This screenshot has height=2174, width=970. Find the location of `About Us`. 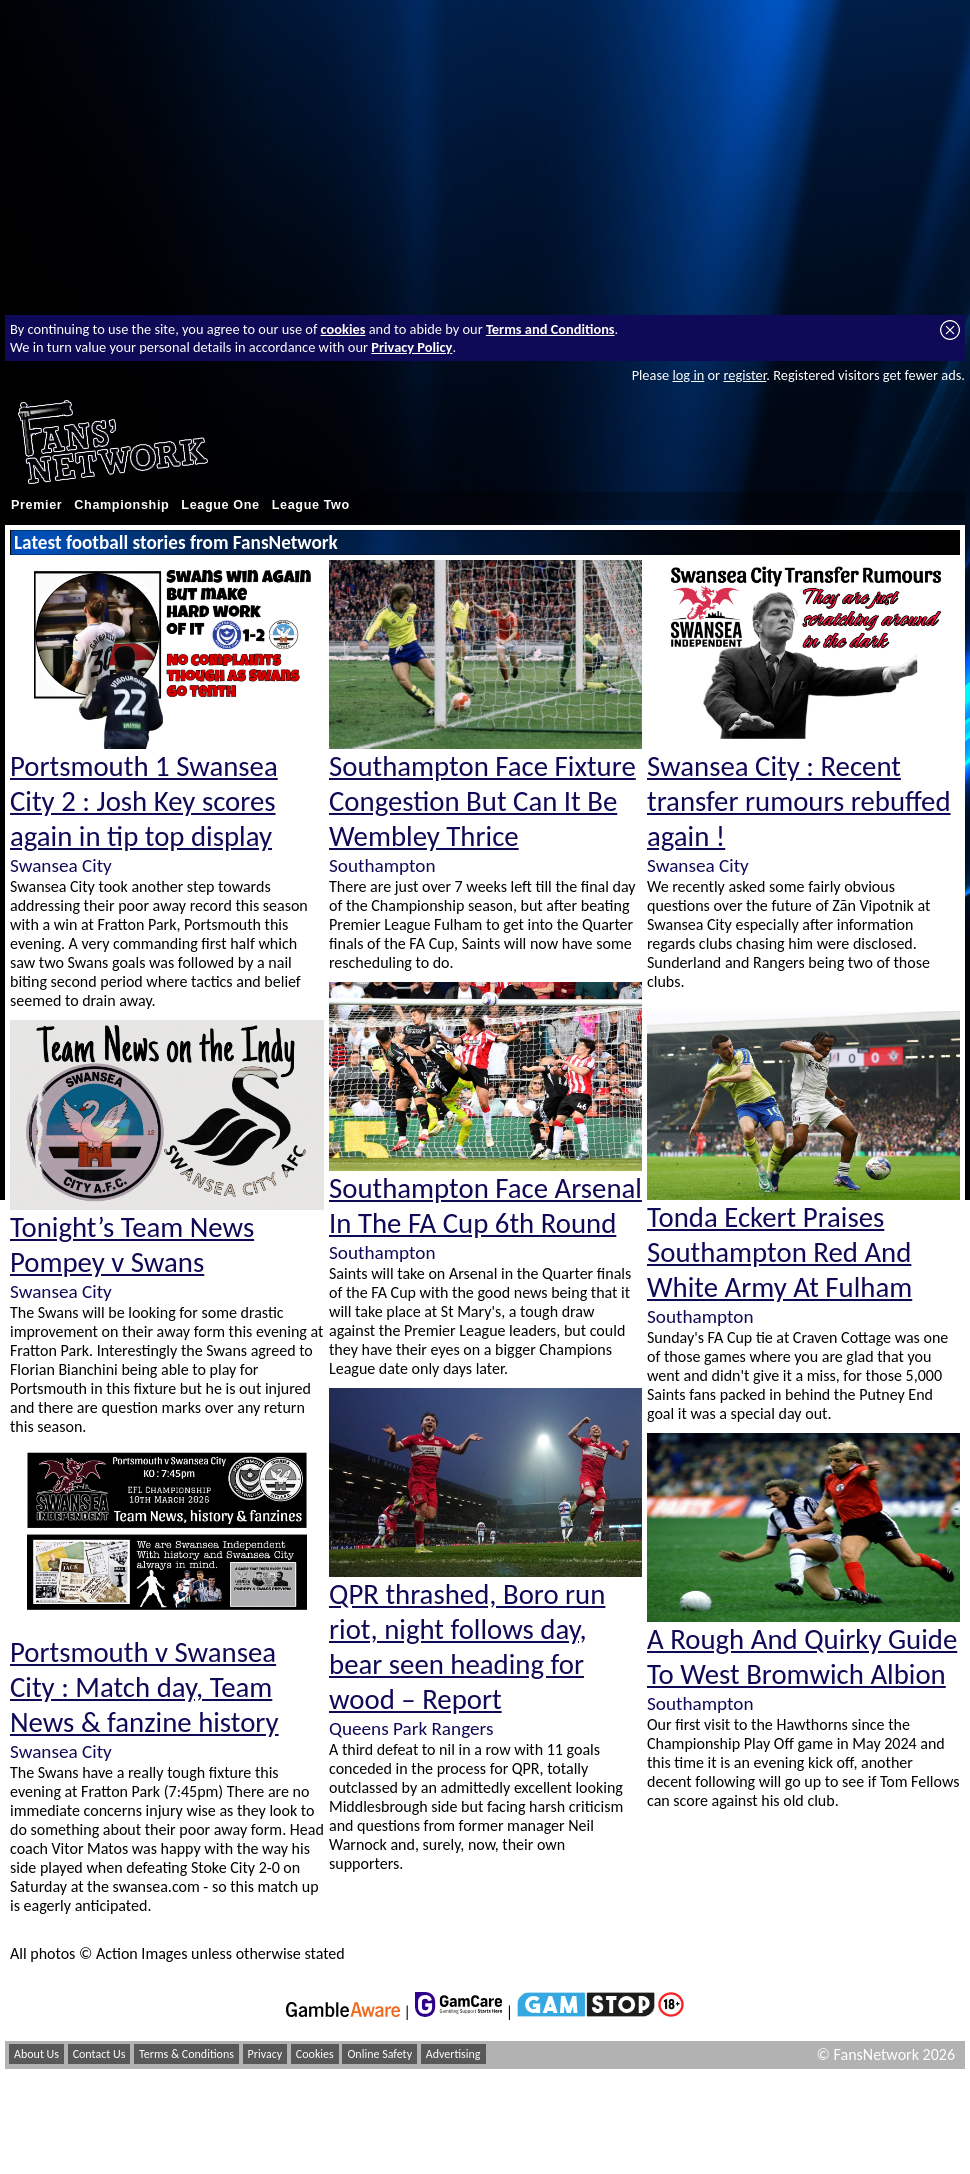

About Us is located at coordinates (36, 2054).